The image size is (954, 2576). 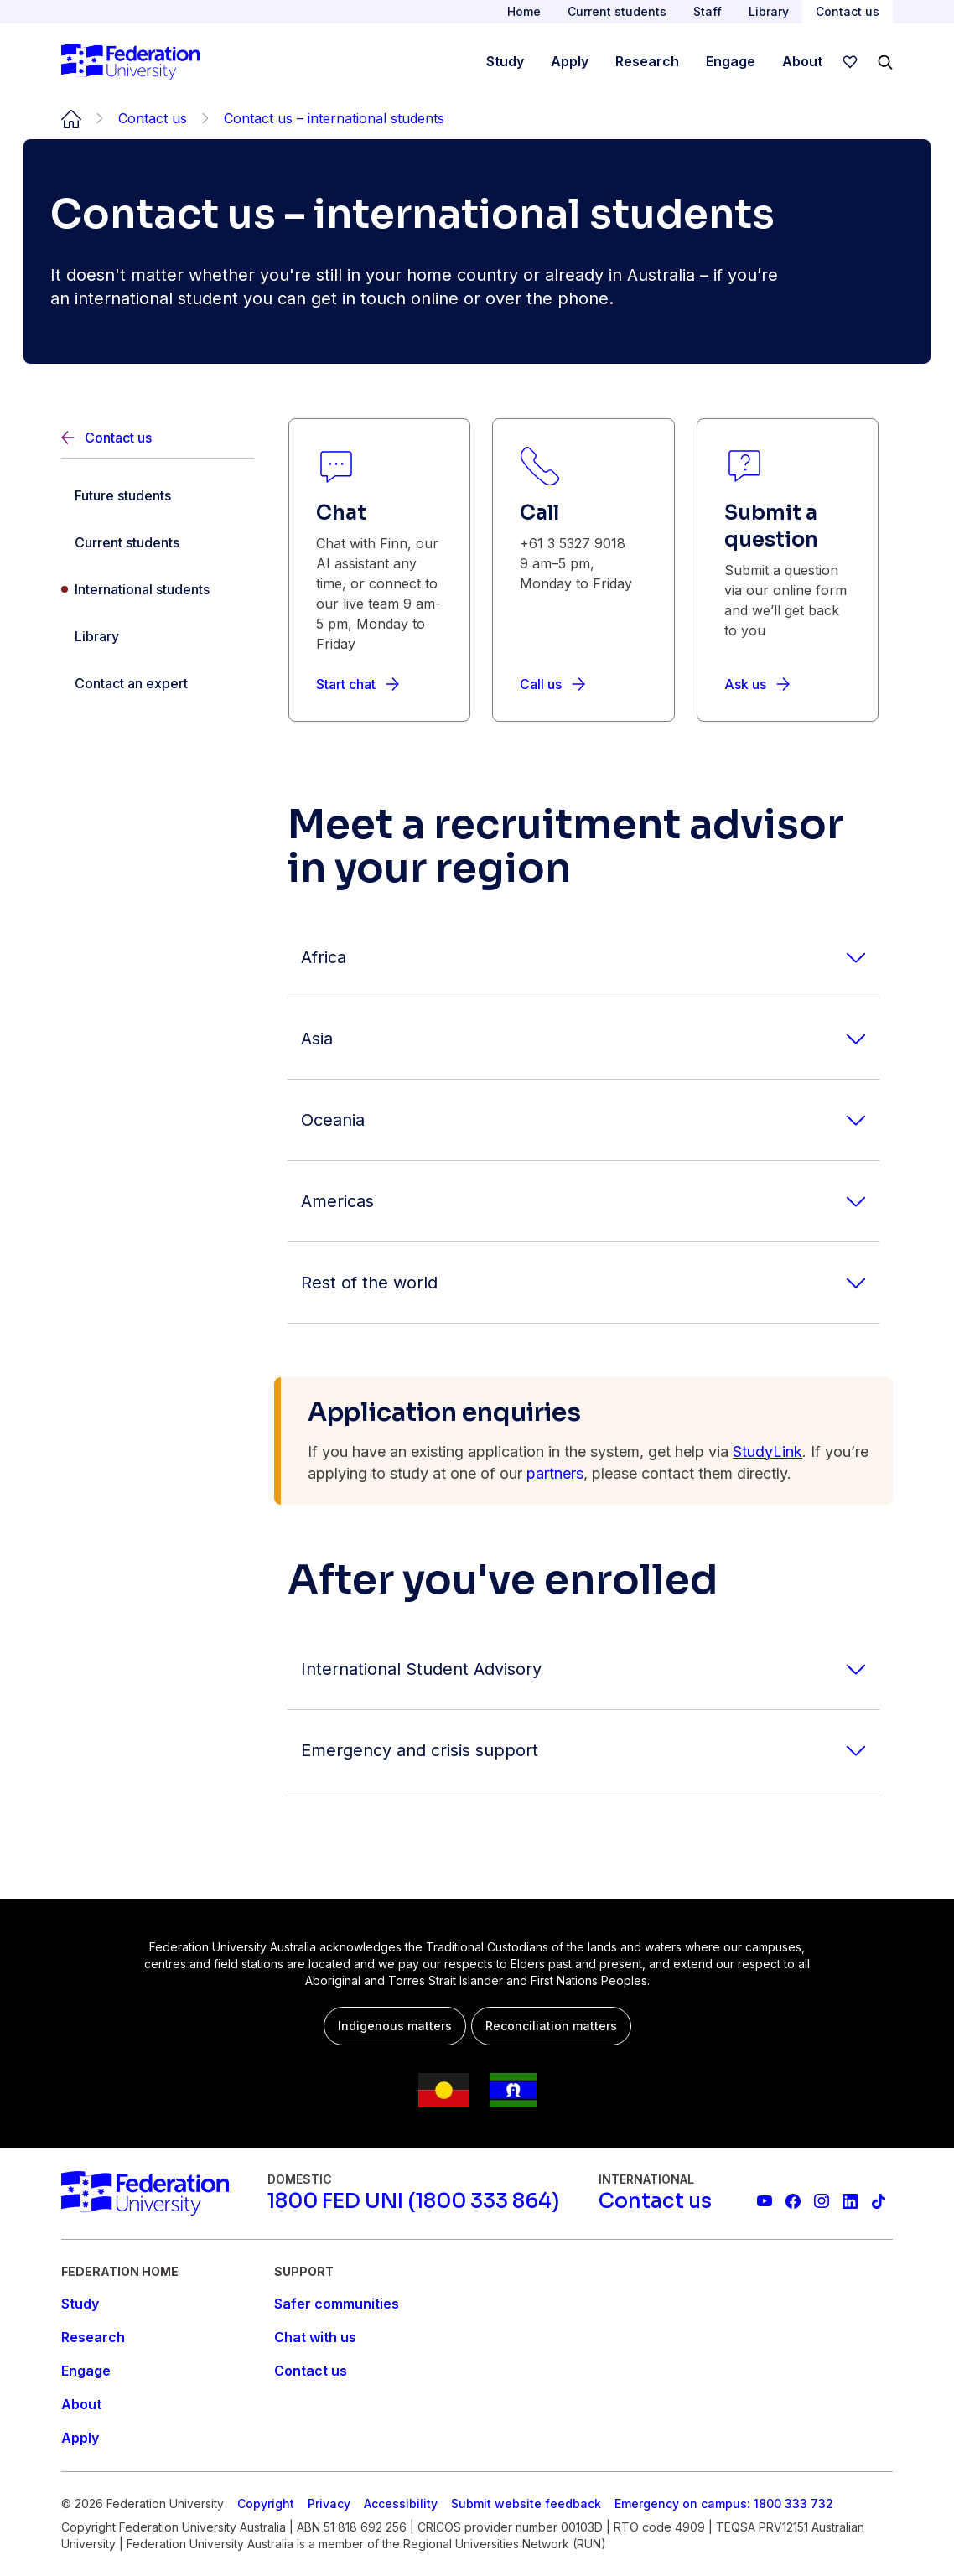 What do you see at coordinates (357, 684) in the screenshot?
I see `[Start chat]` at bounding box center [357, 684].